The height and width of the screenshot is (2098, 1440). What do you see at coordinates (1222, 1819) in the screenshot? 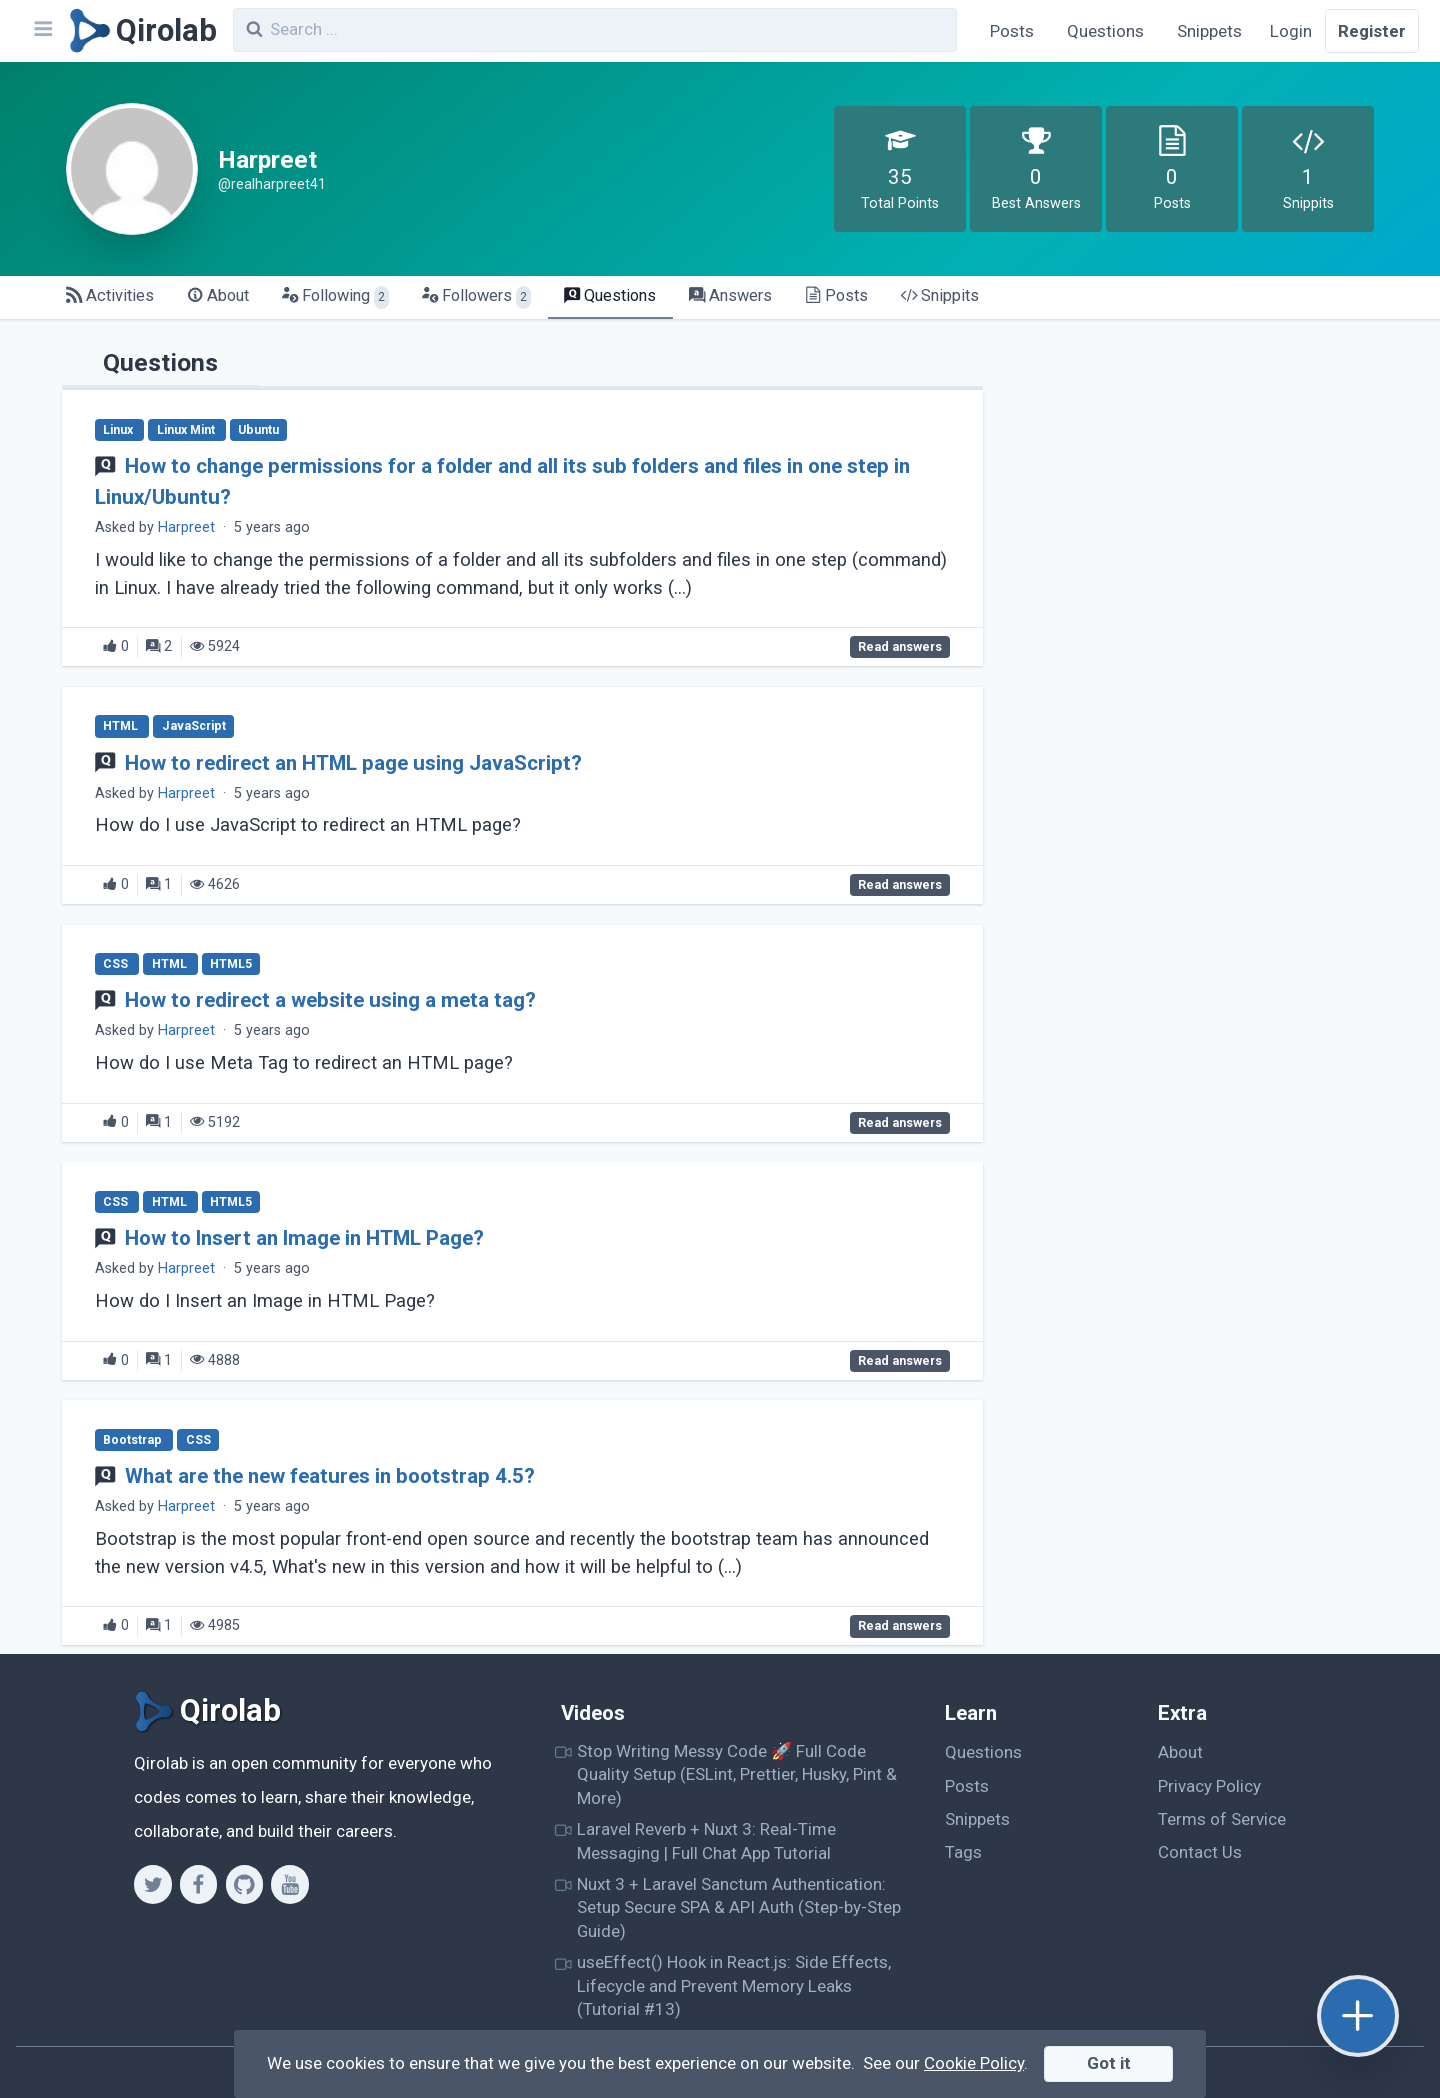
I see `Terms of Service` at bounding box center [1222, 1819].